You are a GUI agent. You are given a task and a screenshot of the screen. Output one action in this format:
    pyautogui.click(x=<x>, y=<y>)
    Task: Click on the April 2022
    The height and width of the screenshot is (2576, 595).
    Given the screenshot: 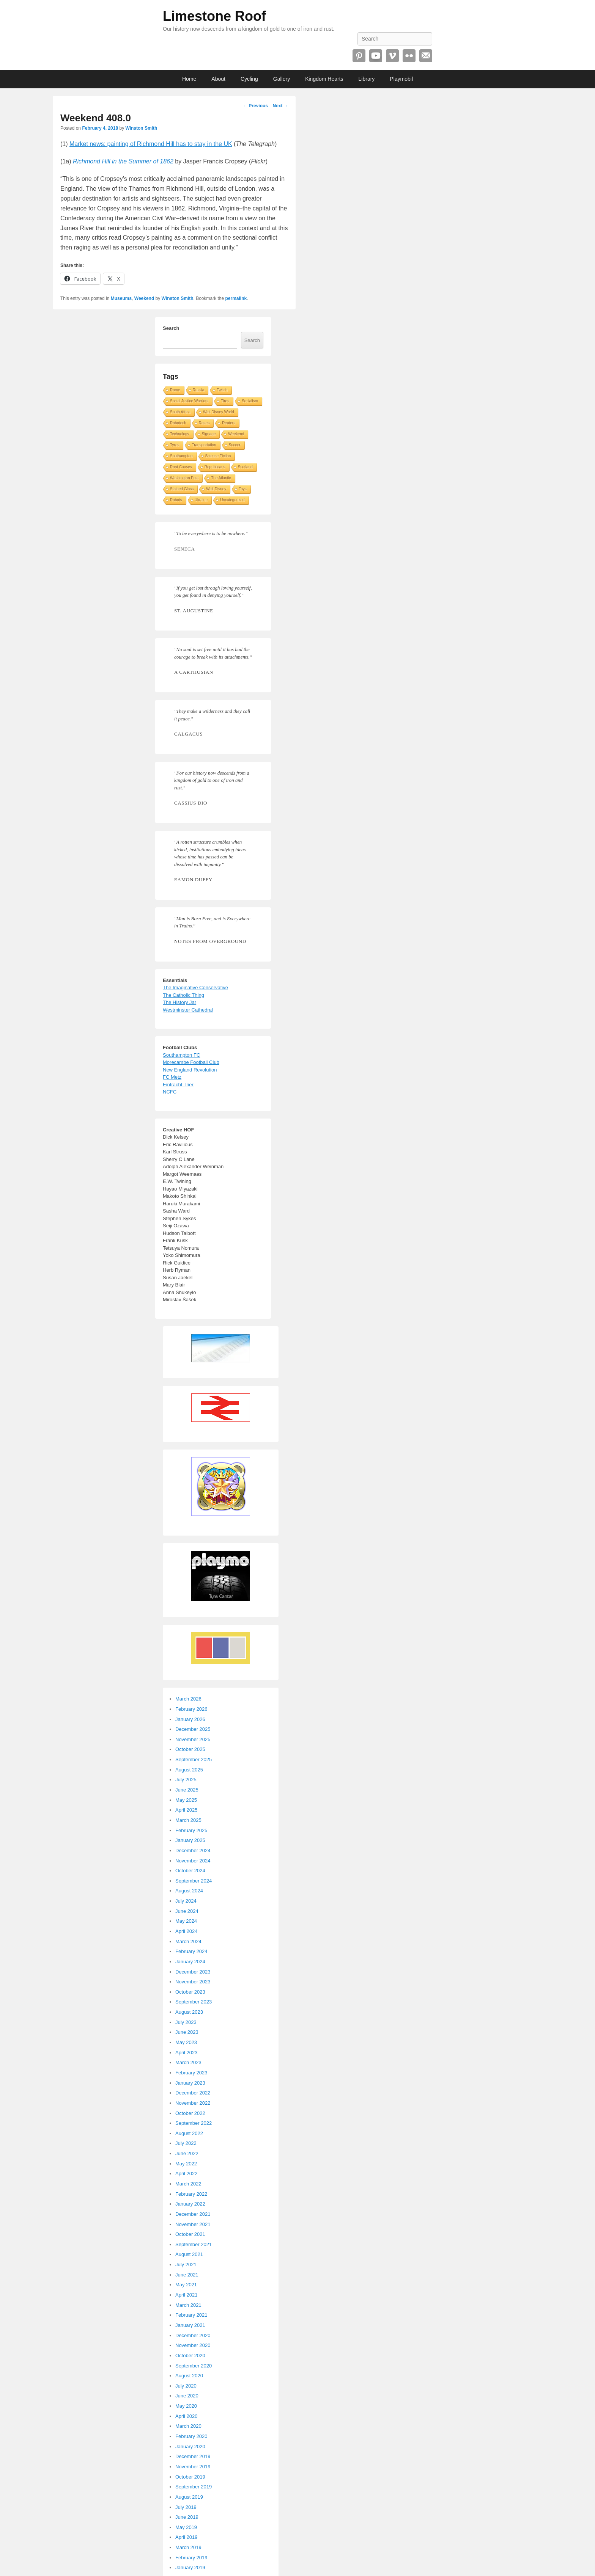 What is the action you would take?
    pyautogui.click(x=186, y=2173)
    